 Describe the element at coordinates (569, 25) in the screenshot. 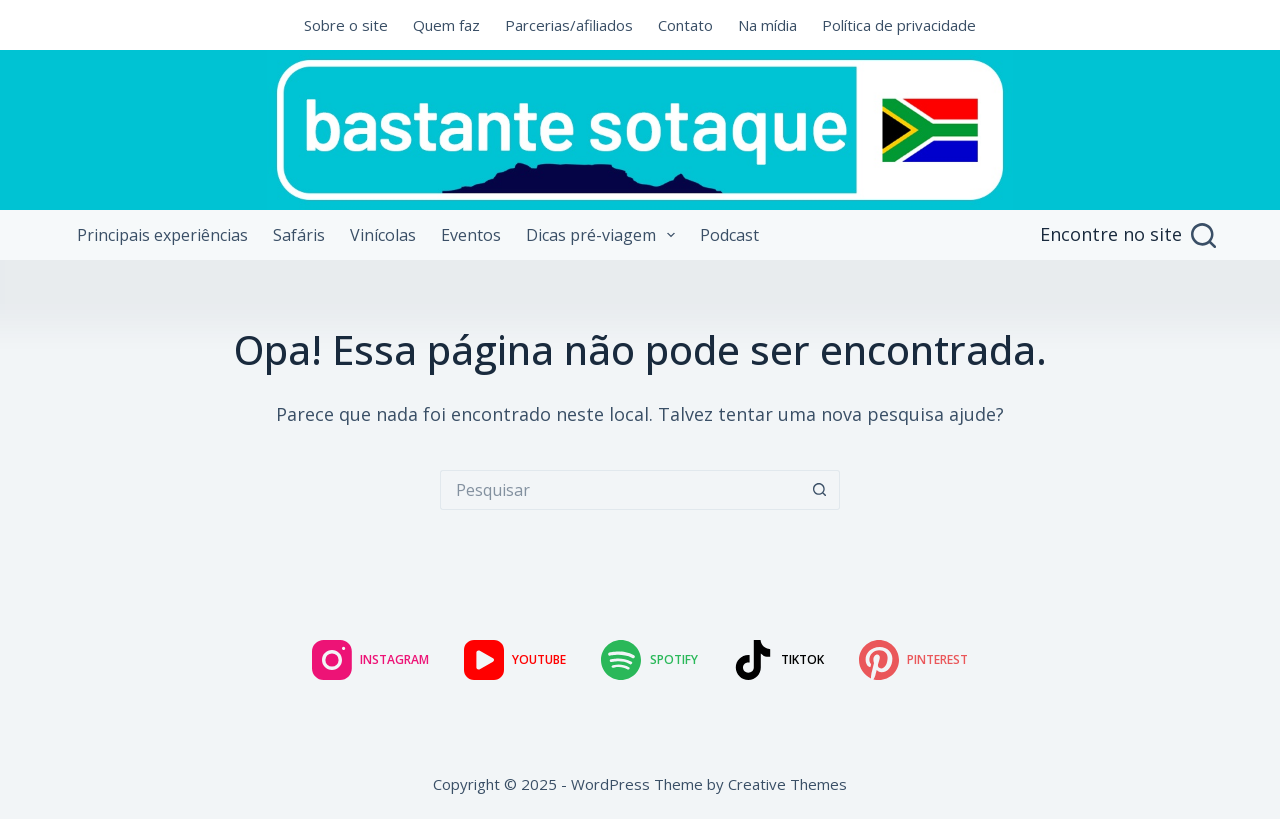

I see `Parcerias/afiliados` at that location.